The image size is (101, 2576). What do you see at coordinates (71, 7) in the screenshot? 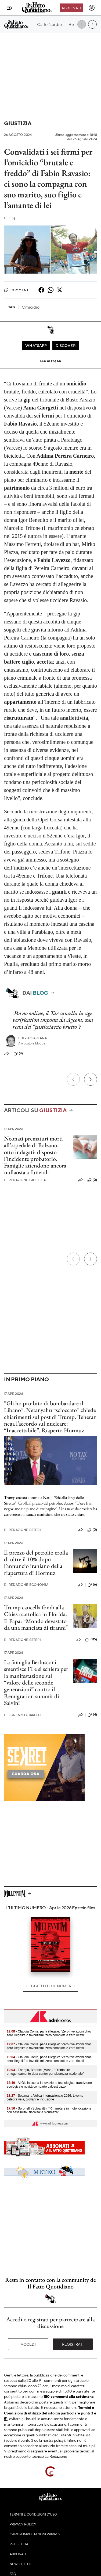
I see `Abbonati` at bounding box center [71, 7].